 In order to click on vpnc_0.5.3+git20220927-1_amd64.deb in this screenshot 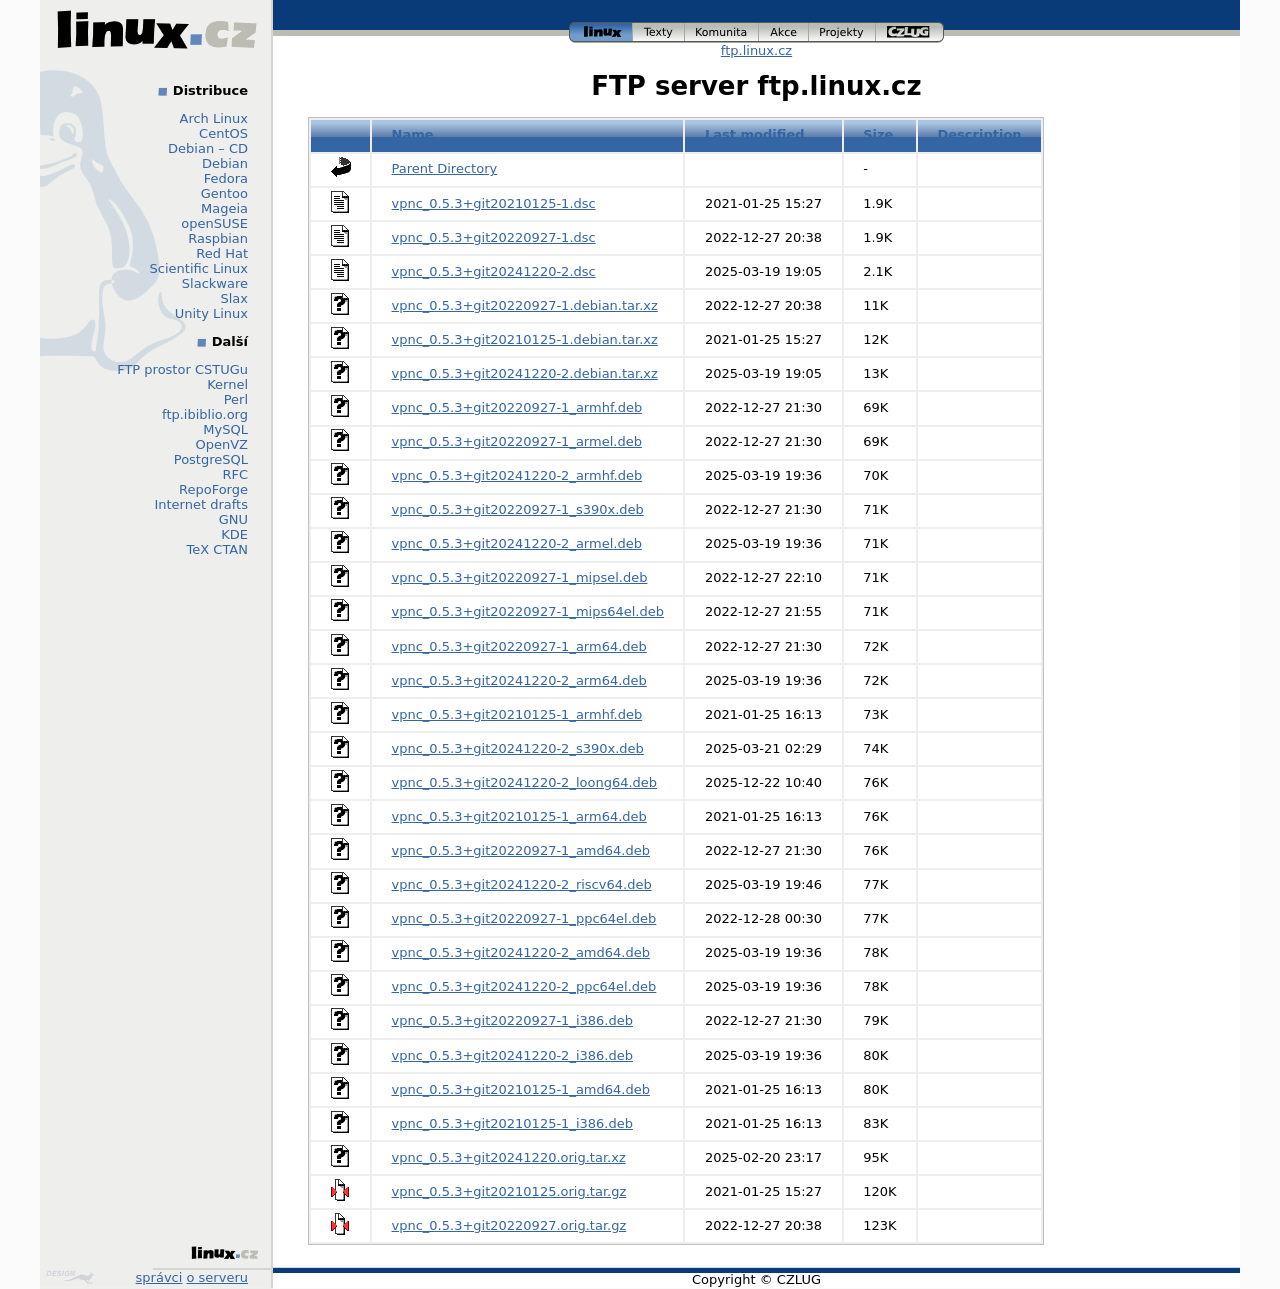, I will do `click(521, 850)`.